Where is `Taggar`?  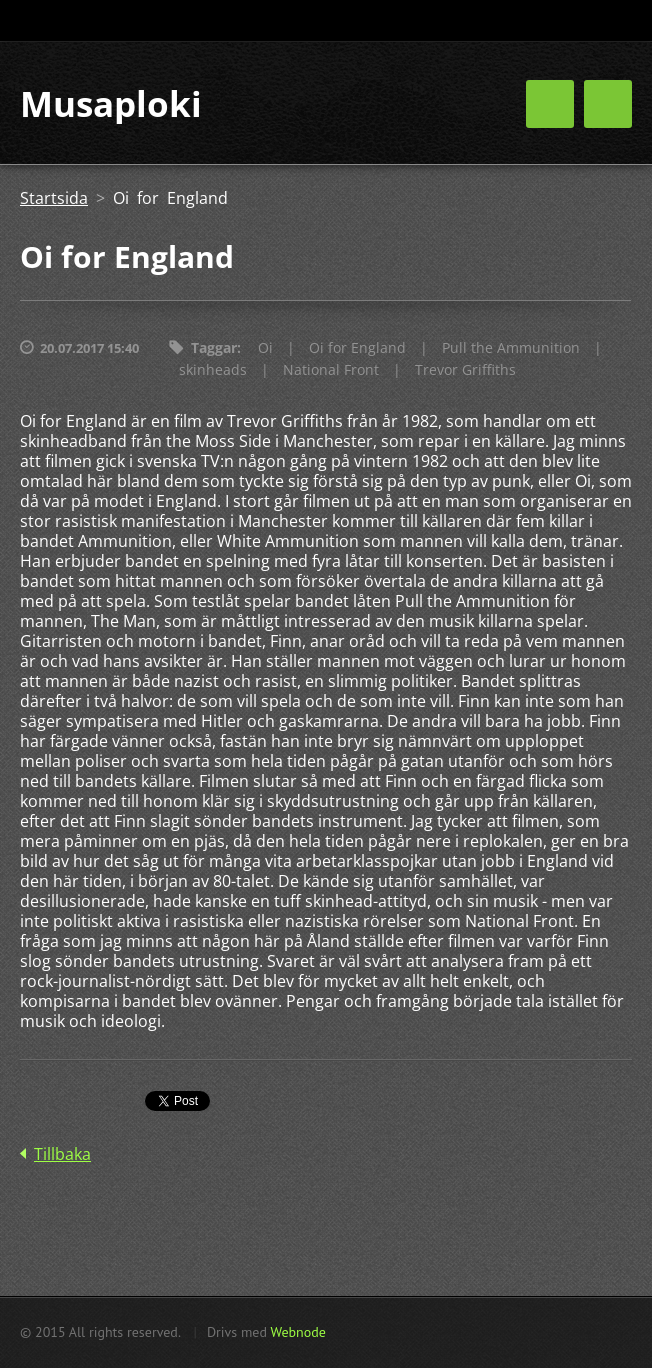
Taggar is located at coordinates (214, 347).